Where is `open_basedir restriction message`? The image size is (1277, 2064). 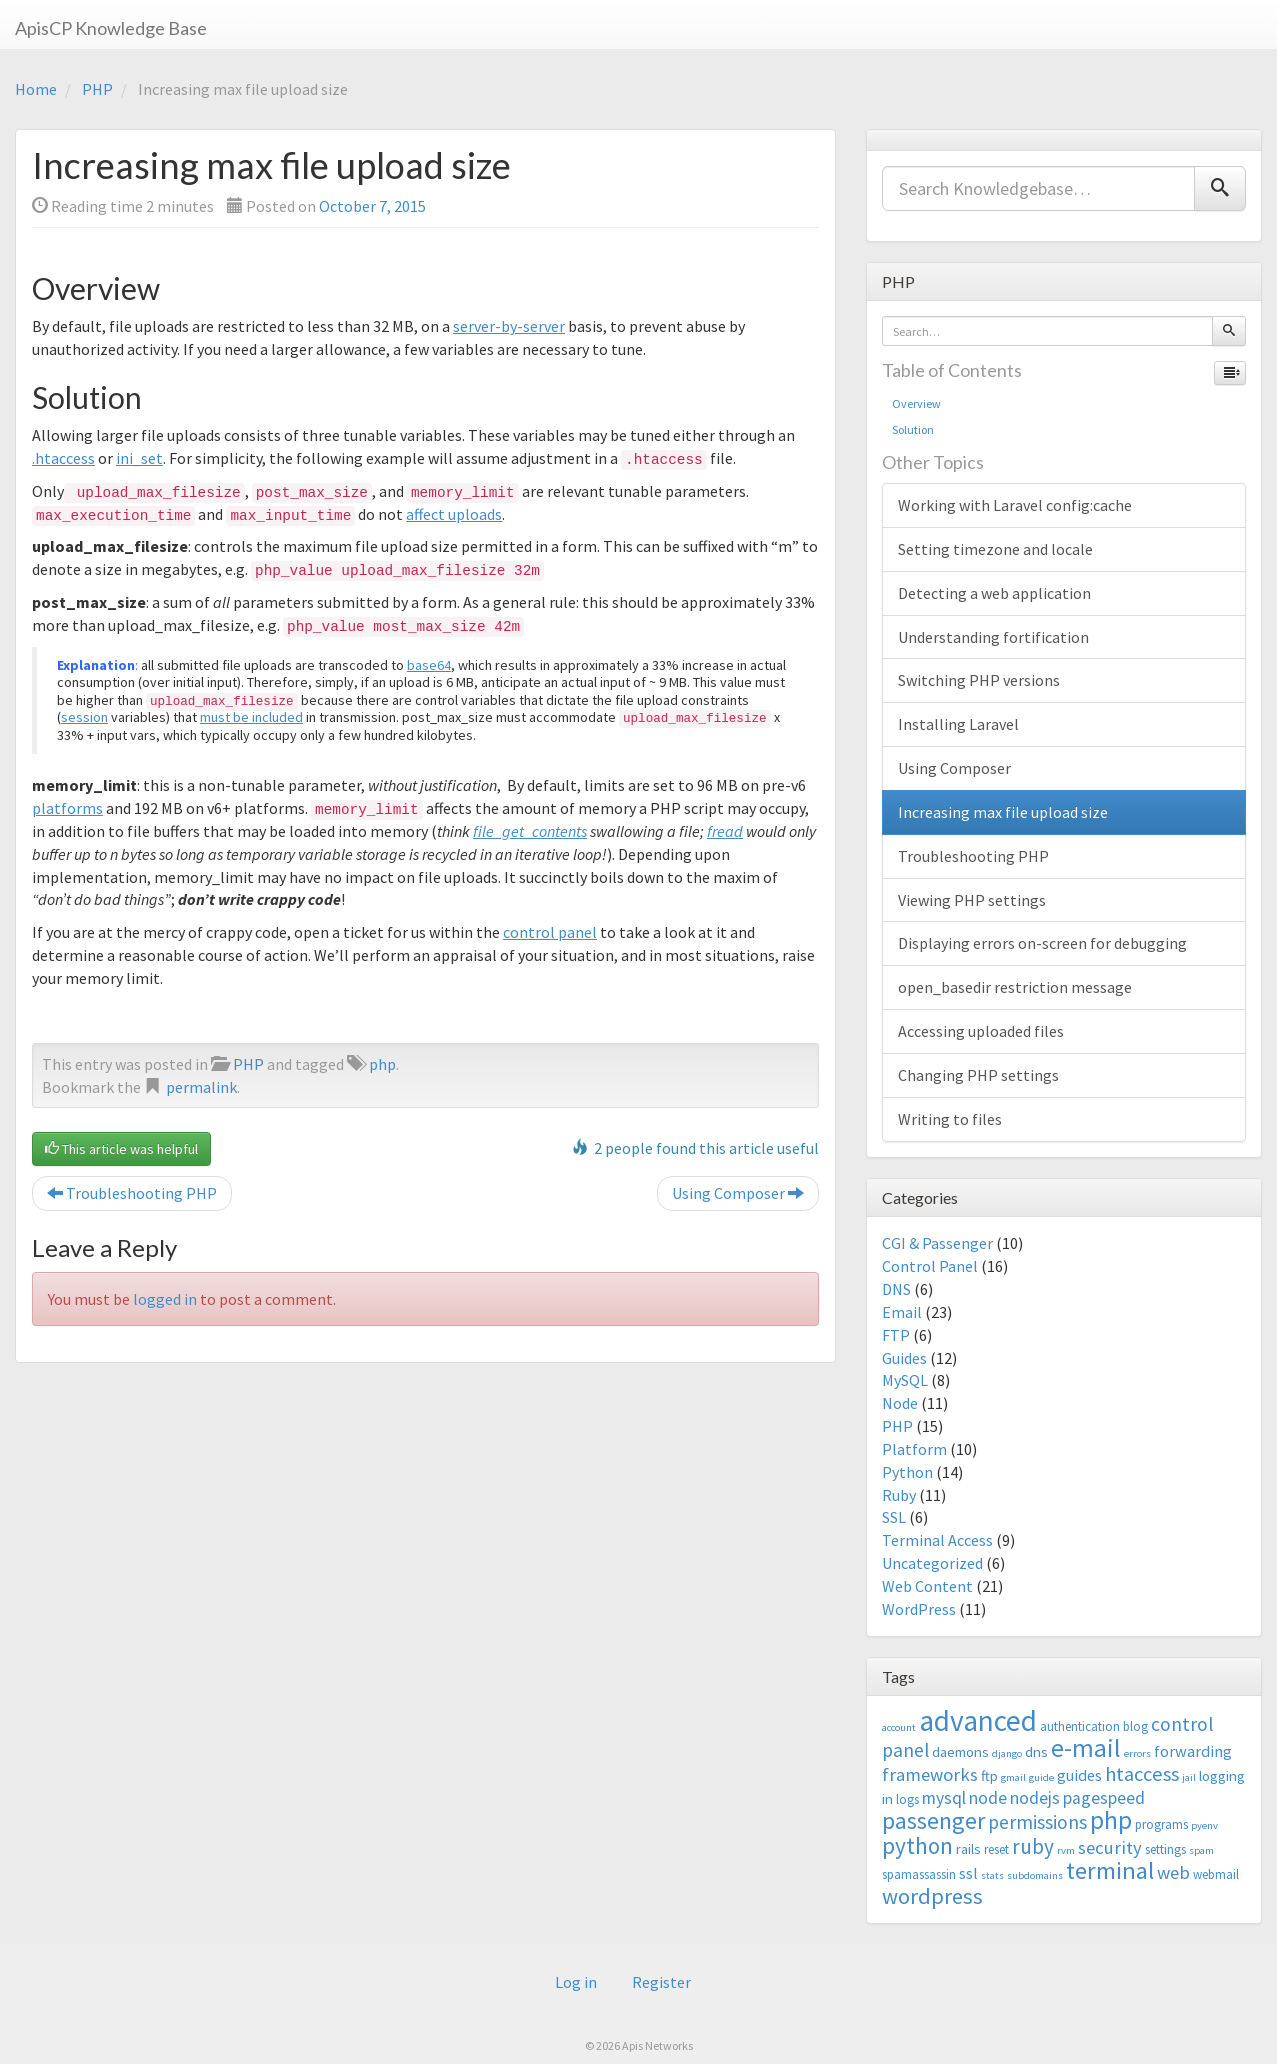 open_basedir restriction message is located at coordinates (1015, 987).